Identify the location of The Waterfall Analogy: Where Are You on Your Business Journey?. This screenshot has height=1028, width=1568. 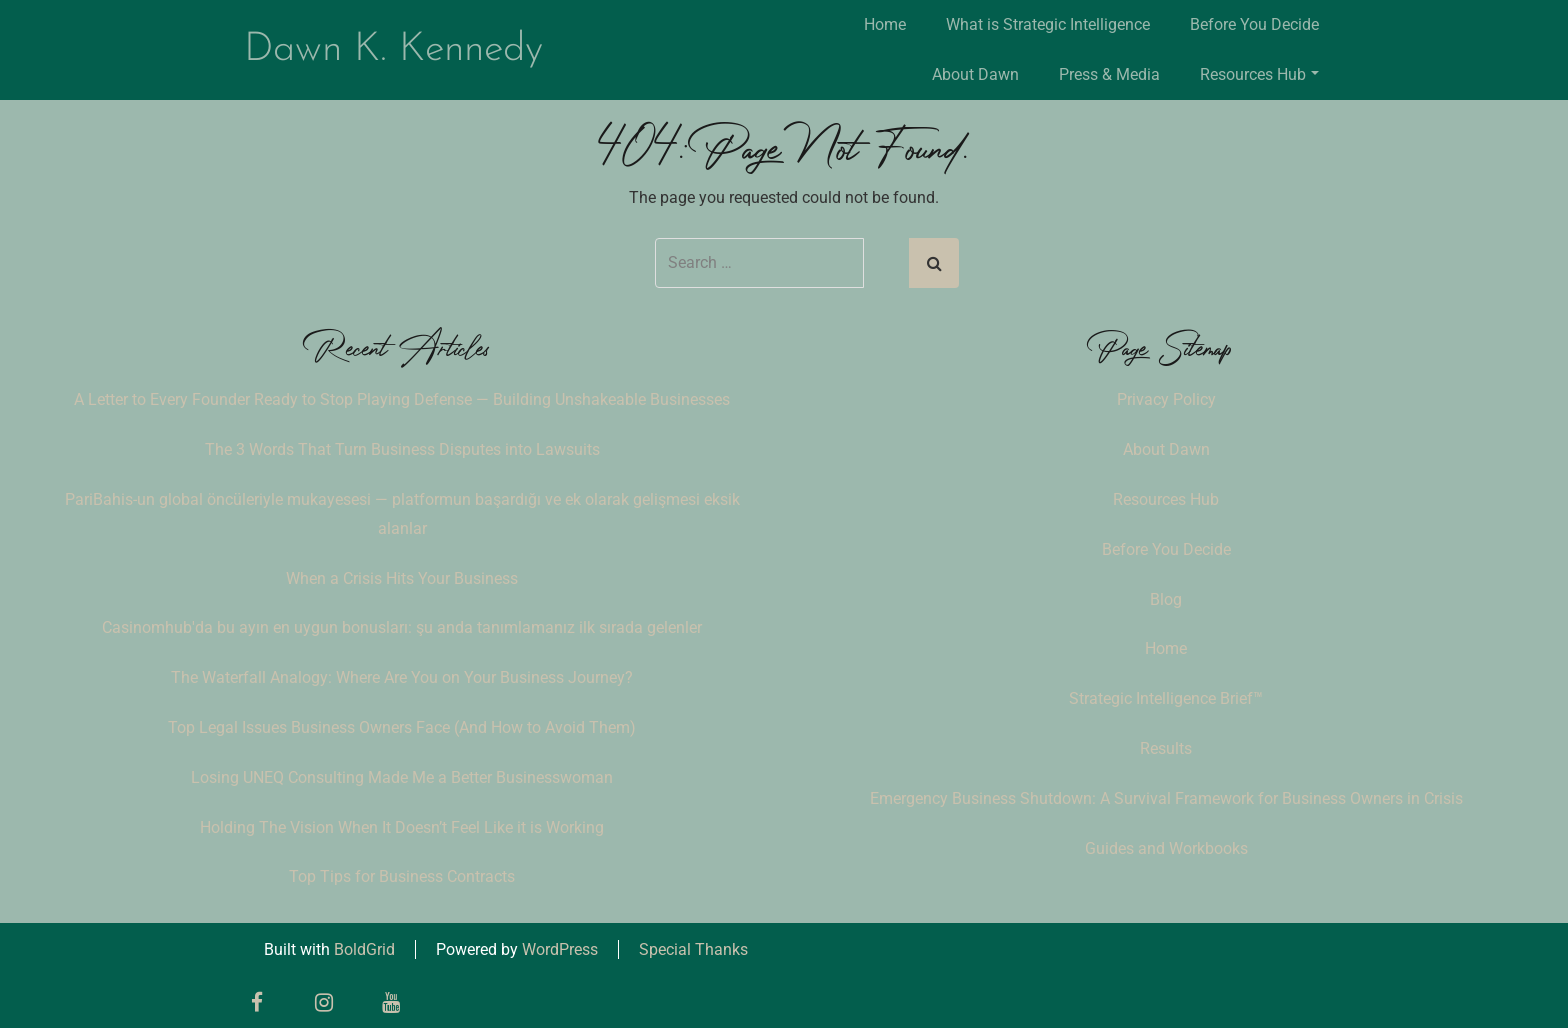
(402, 677).